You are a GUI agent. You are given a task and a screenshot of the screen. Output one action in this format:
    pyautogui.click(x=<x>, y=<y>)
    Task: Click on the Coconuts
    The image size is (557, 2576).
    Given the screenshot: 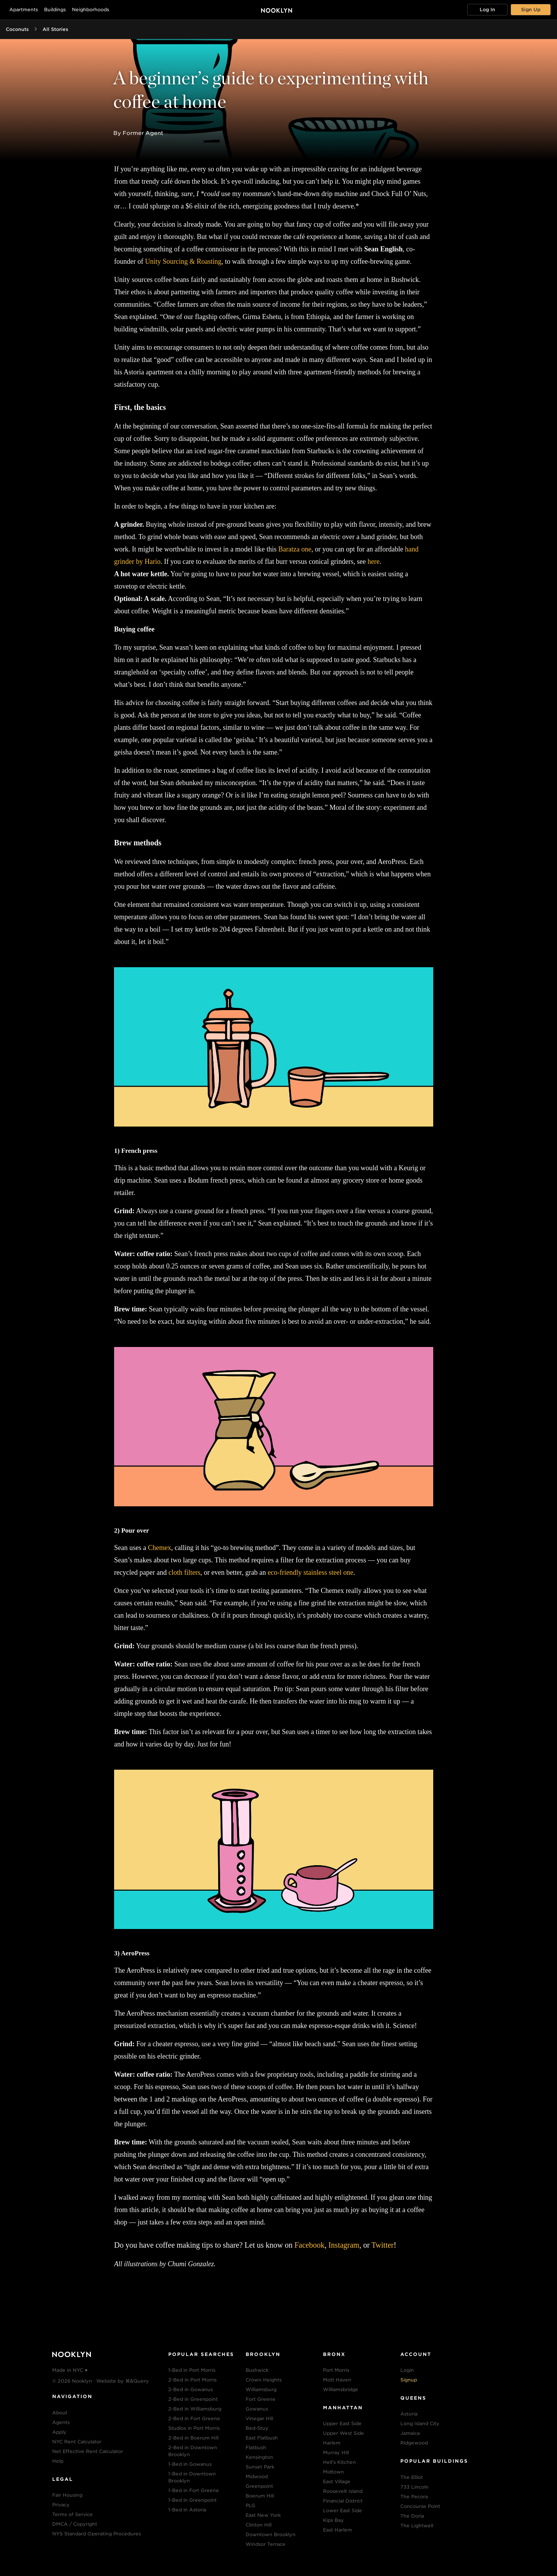 What is the action you would take?
    pyautogui.click(x=17, y=29)
    